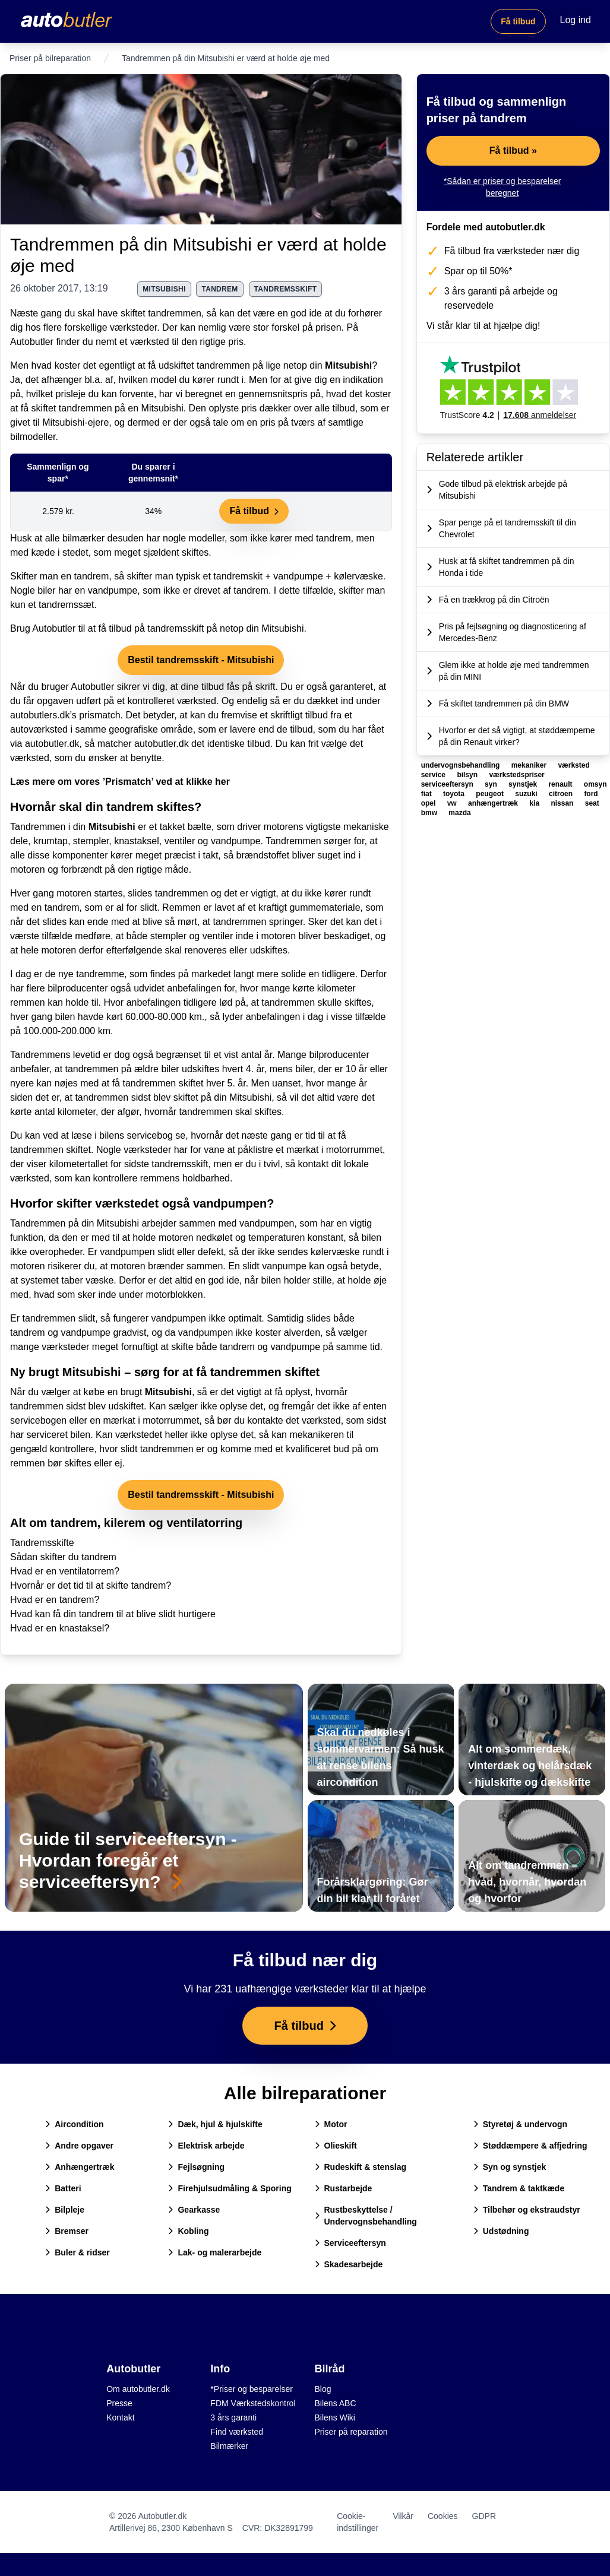 This screenshot has width=610, height=2576. What do you see at coordinates (79, 2167) in the screenshot?
I see `Anhængertræk` at bounding box center [79, 2167].